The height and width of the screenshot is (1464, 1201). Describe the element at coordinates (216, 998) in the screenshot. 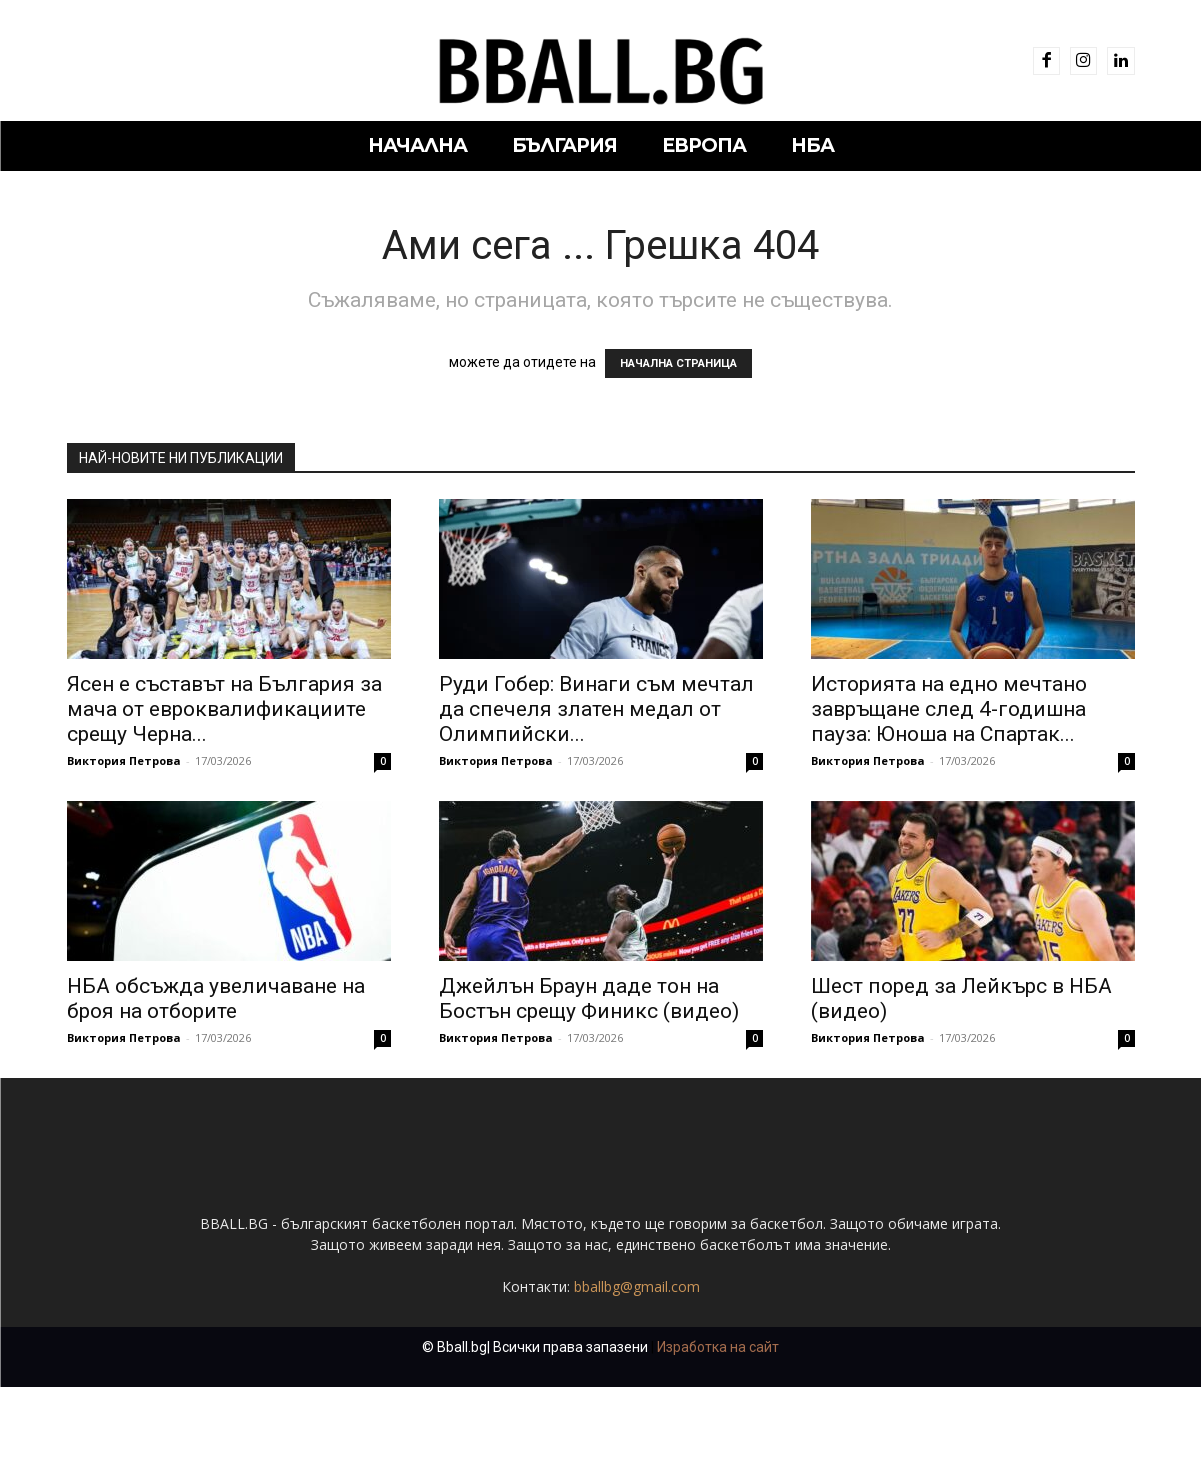

I see `НБА обсъжда увеличаване на броя на отборите` at that location.